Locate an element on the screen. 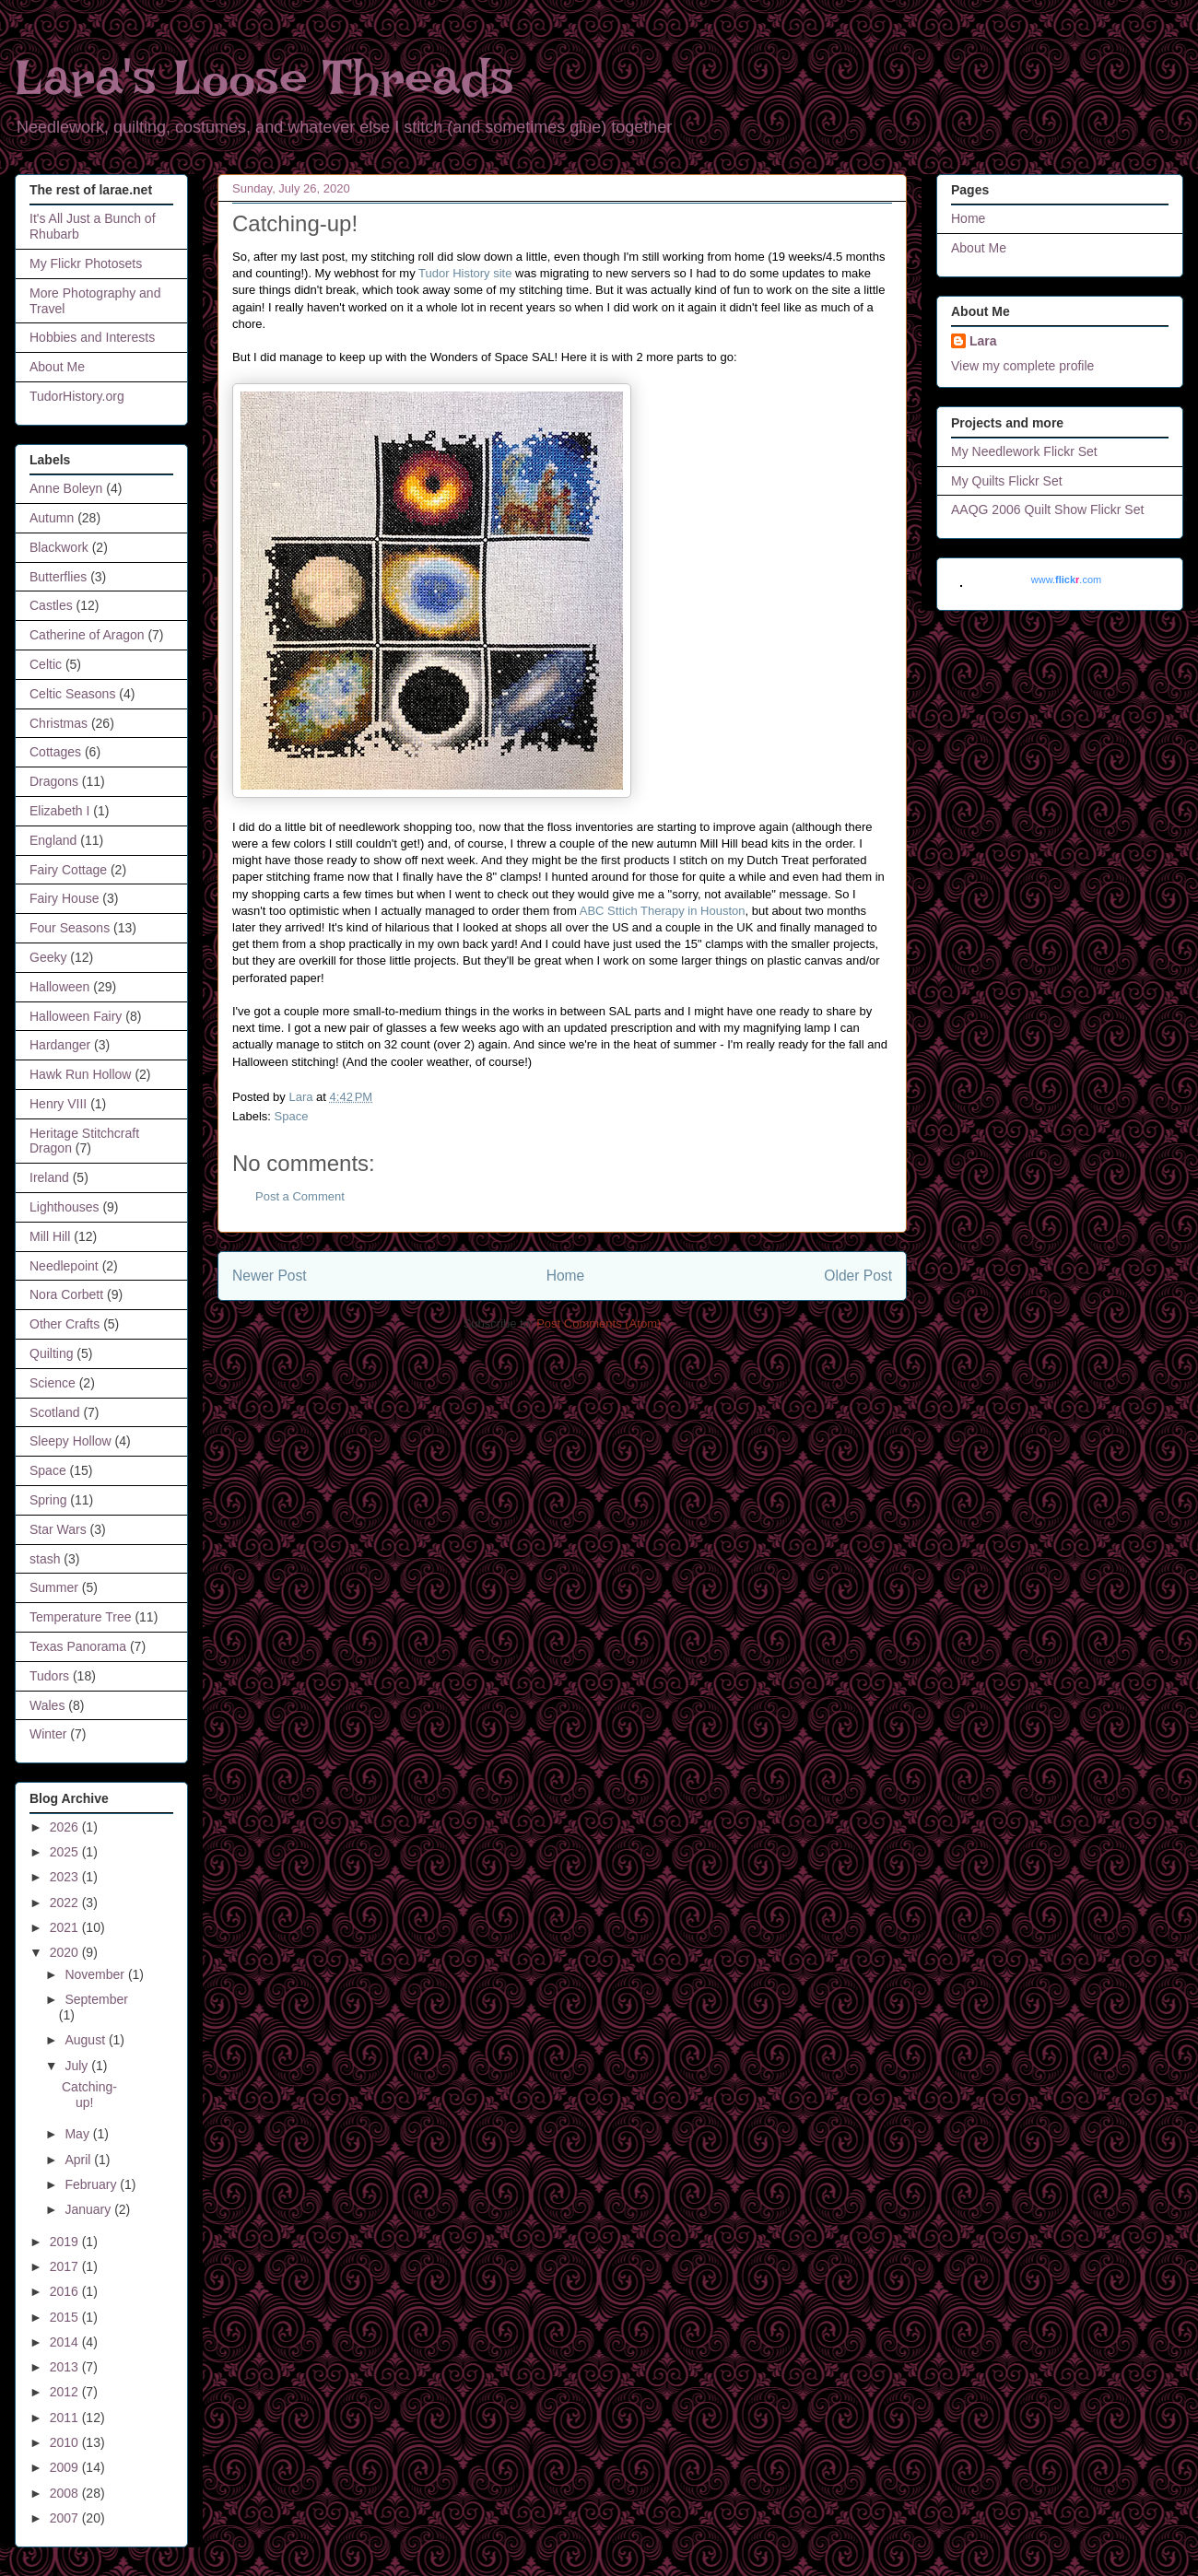 Image resolution: width=1198 pixels, height=2576 pixels. 2014 is located at coordinates (66, 2342).